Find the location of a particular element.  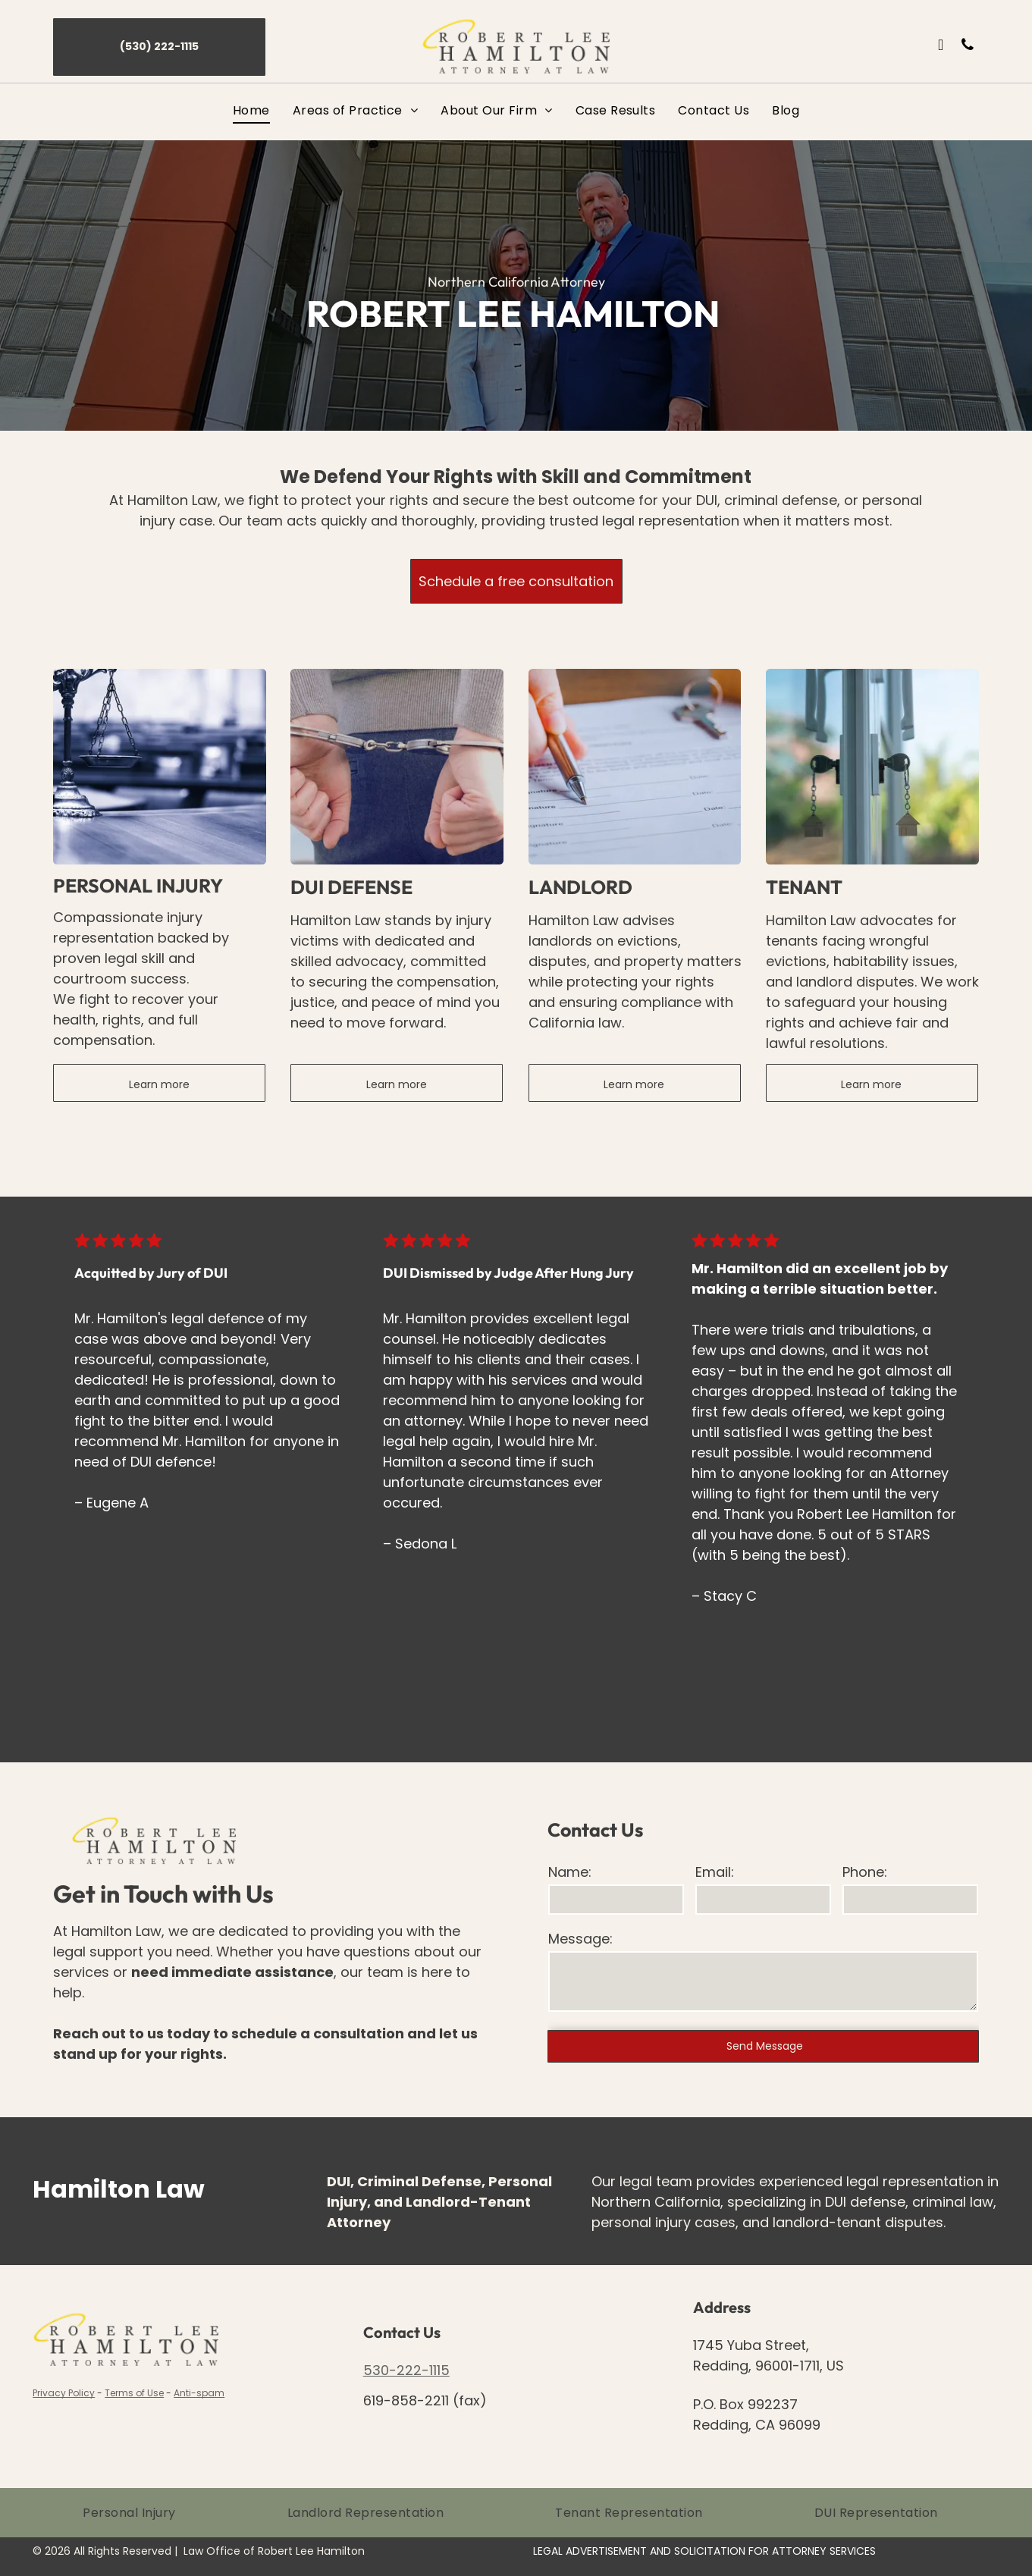

Terms of Use is located at coordinates (134, 2392).